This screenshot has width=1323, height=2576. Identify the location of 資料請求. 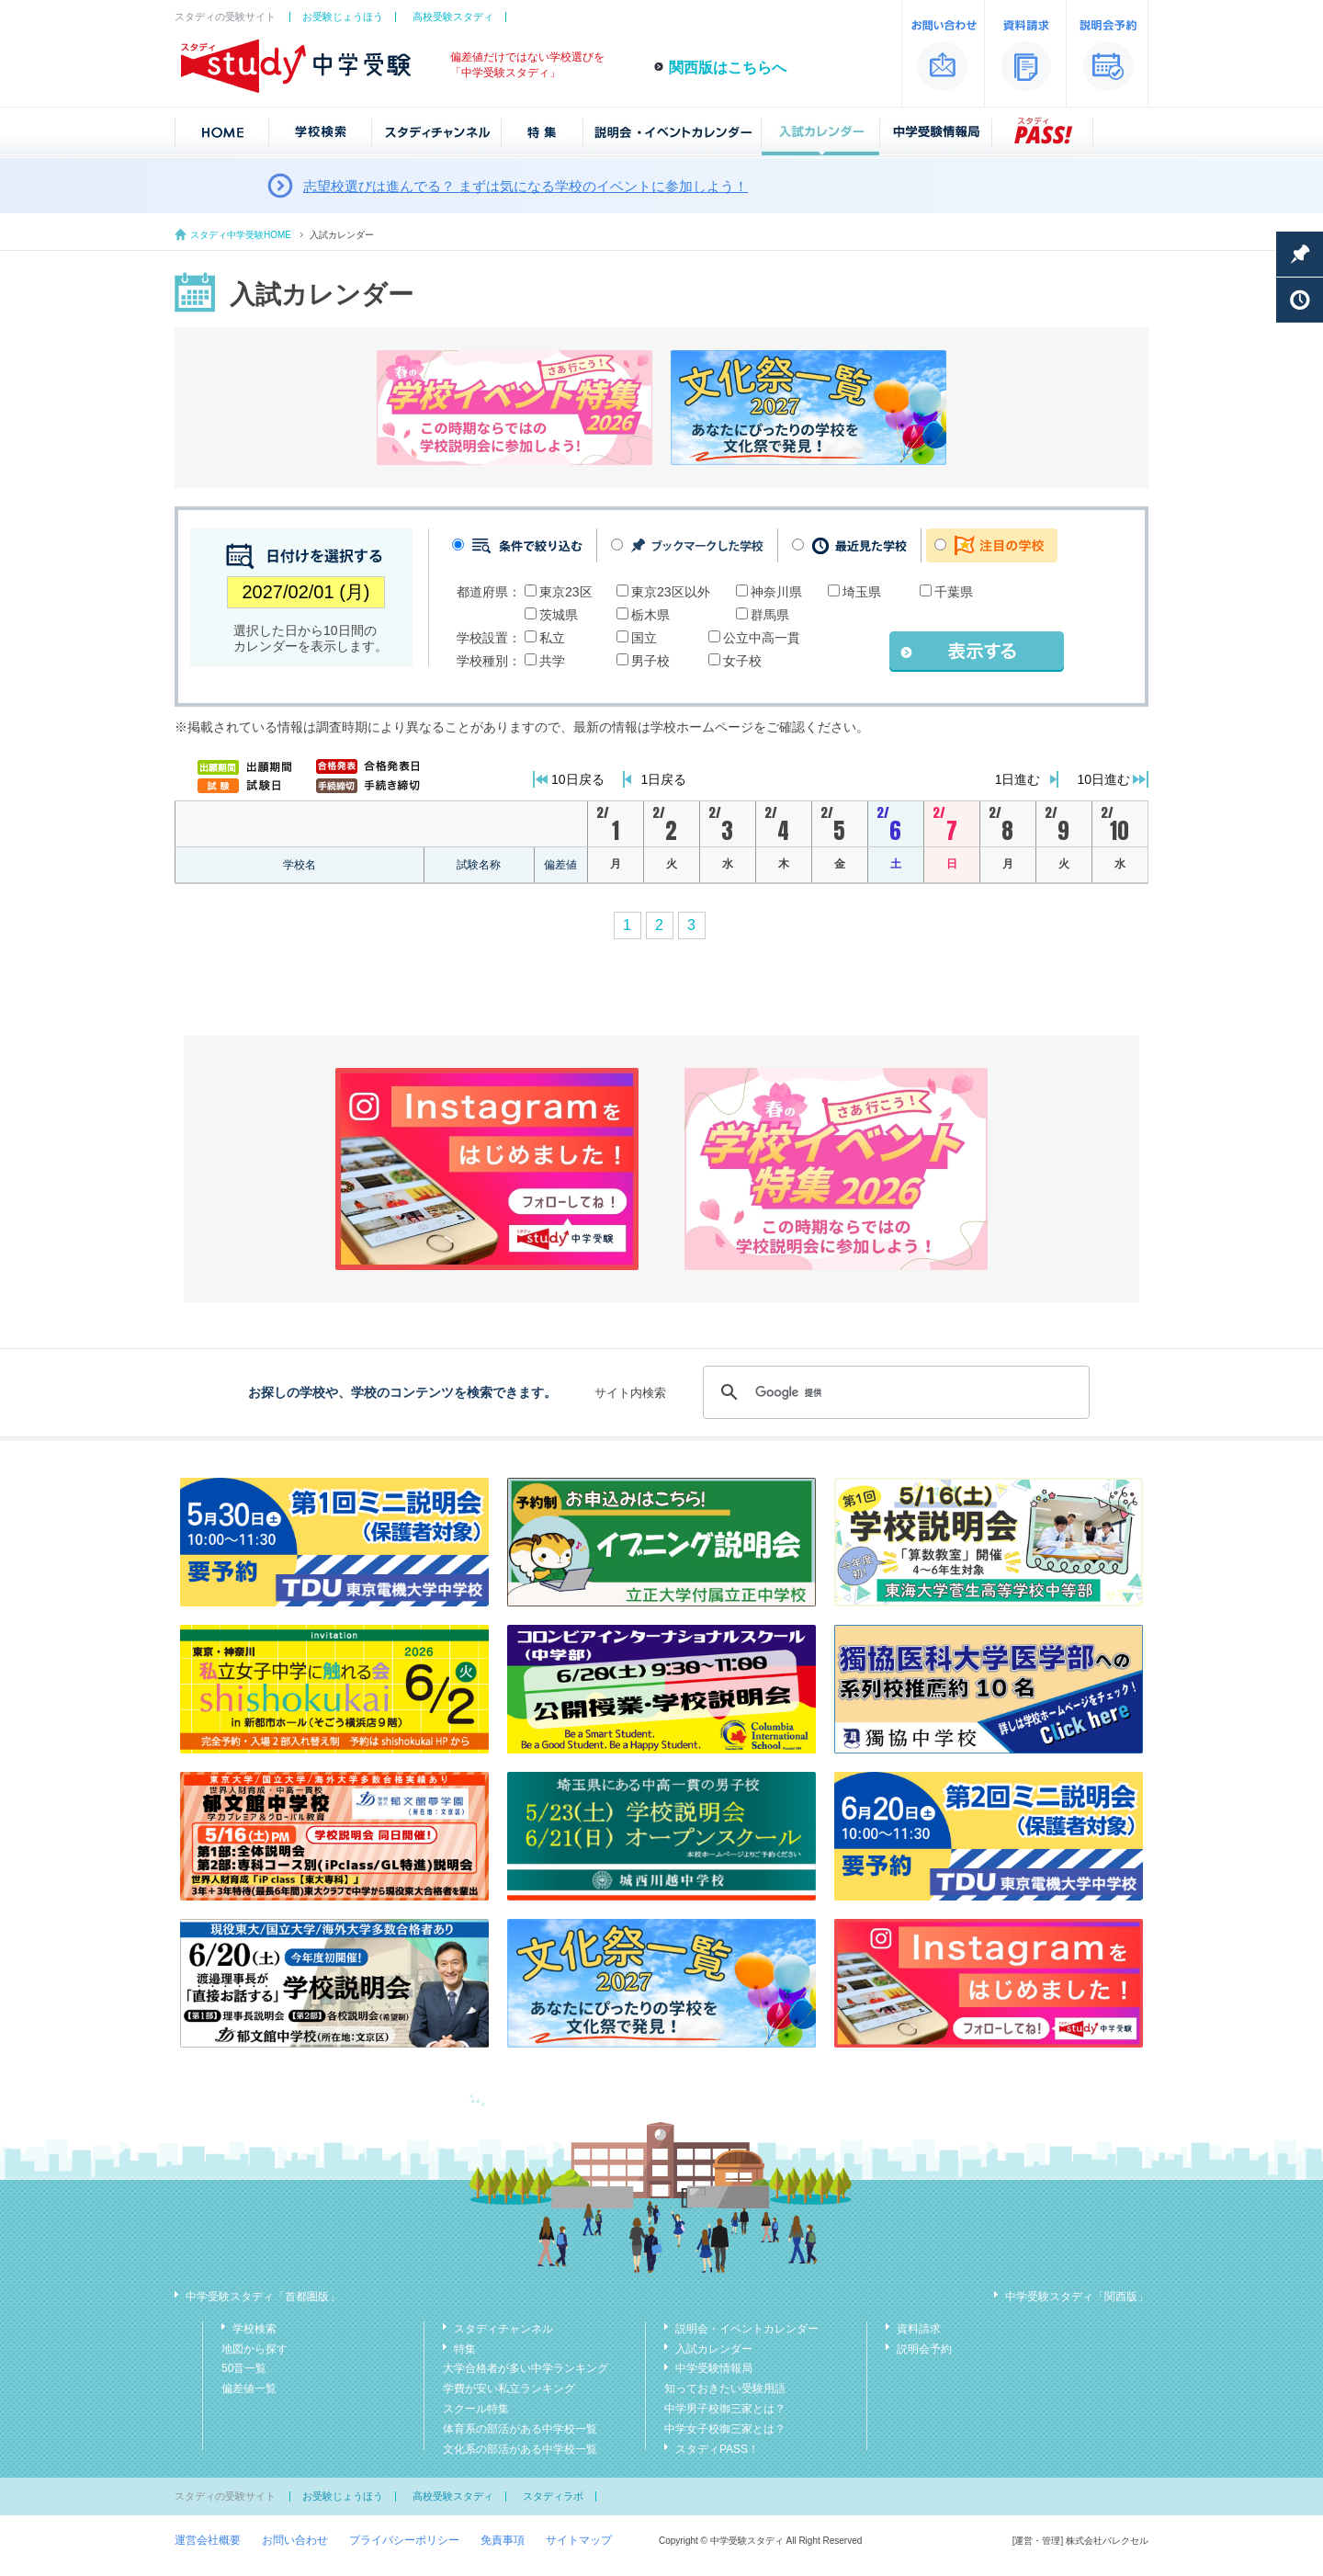
(919, 2328).